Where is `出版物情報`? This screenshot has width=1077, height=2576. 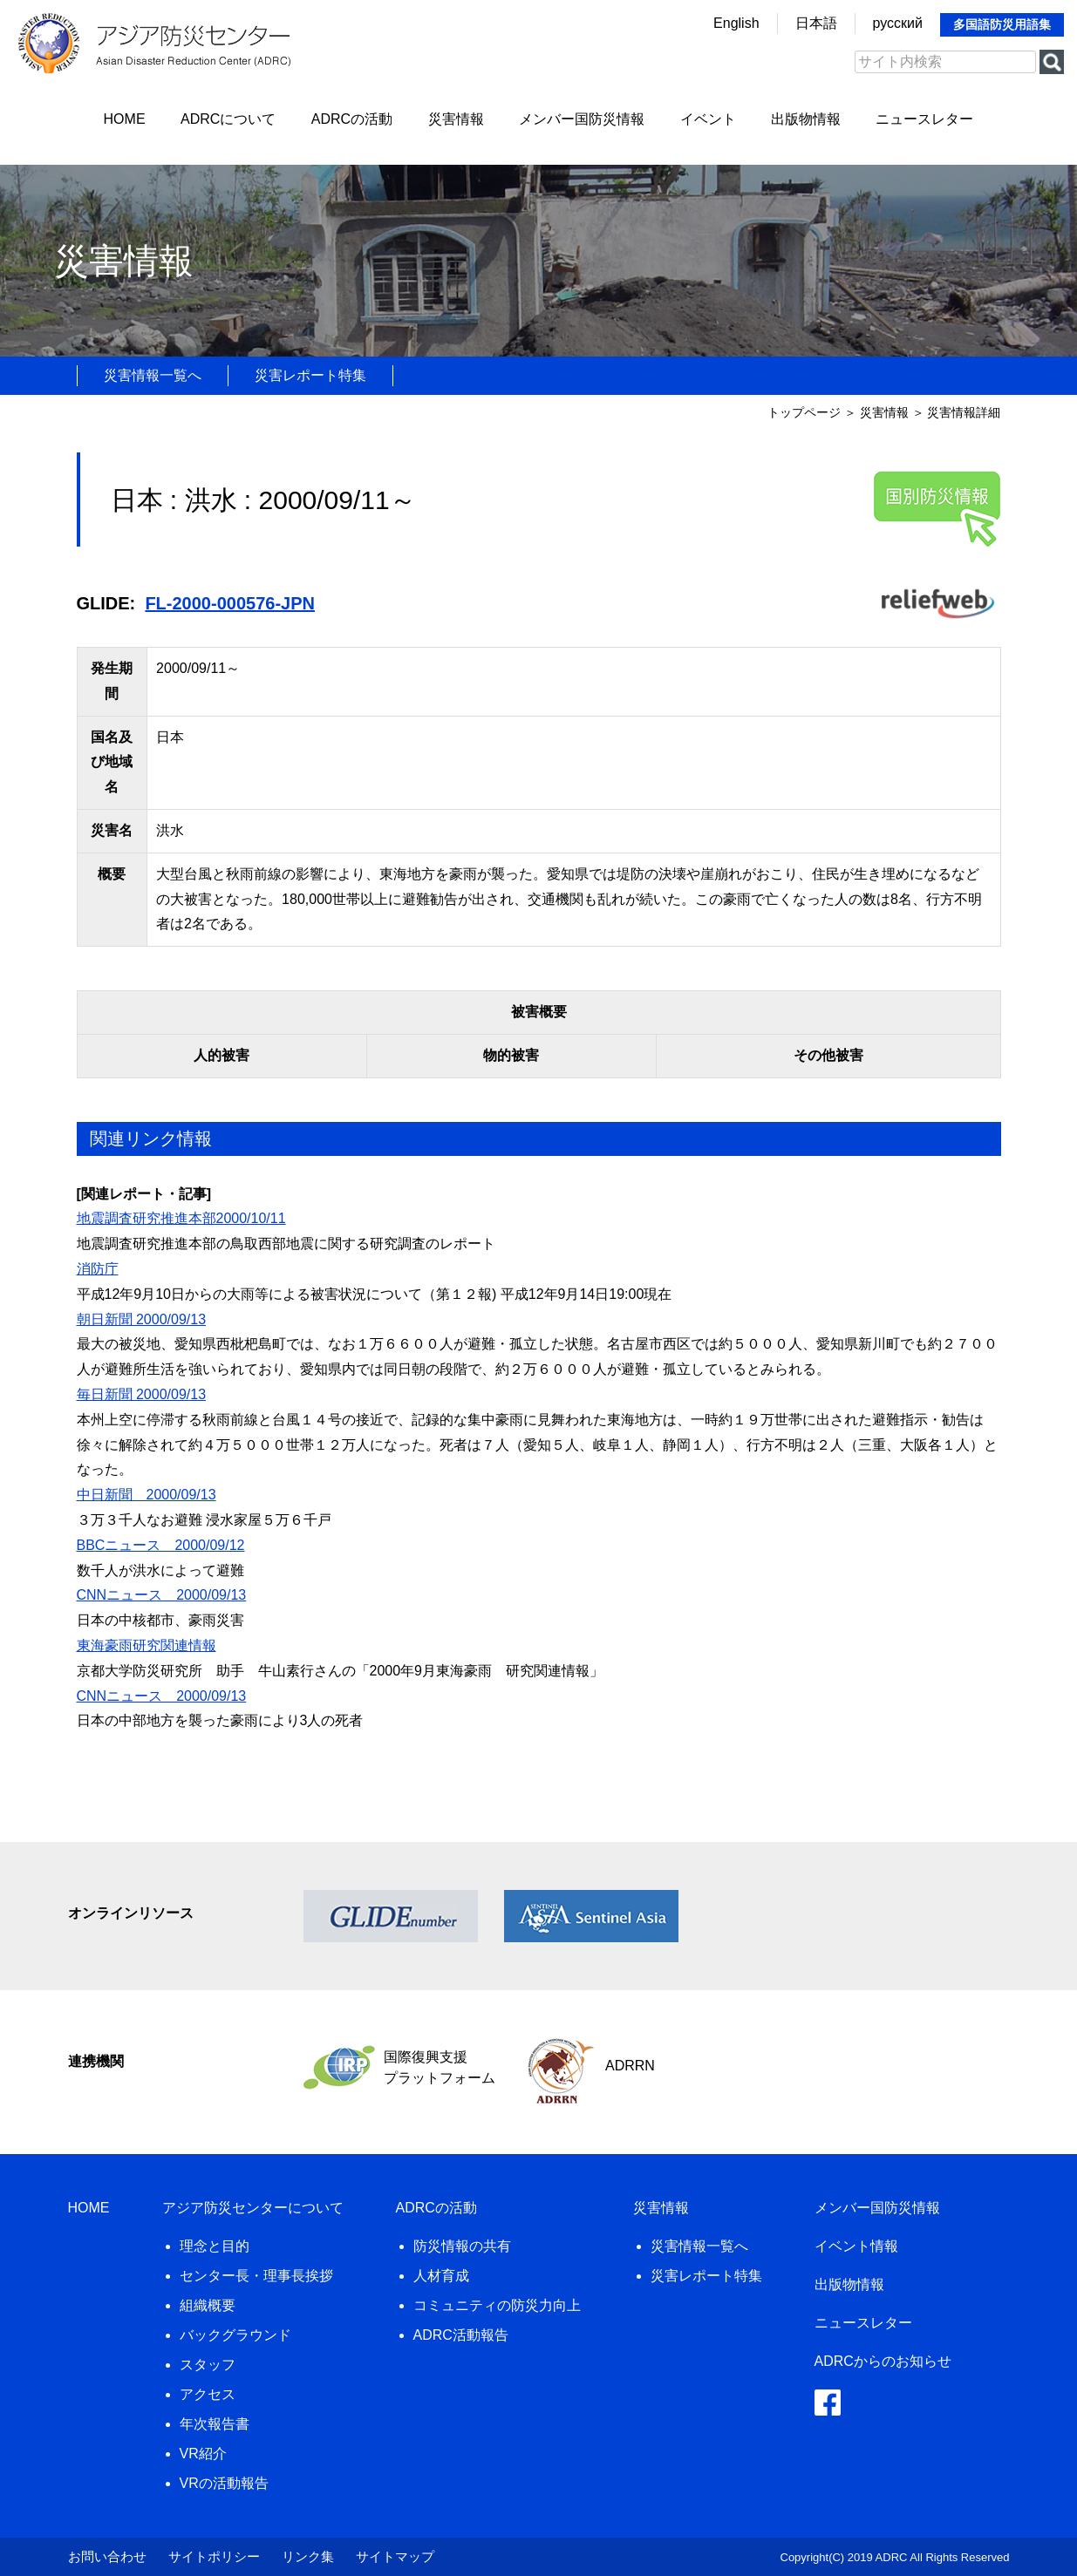
出版物情報 is located at coordinates (806, 119).